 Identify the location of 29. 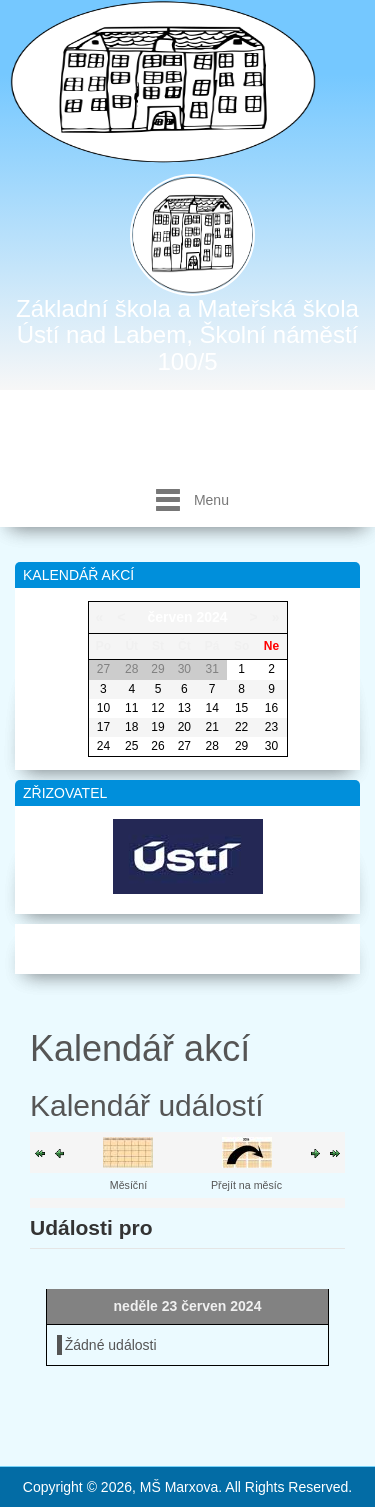
(241, 746).